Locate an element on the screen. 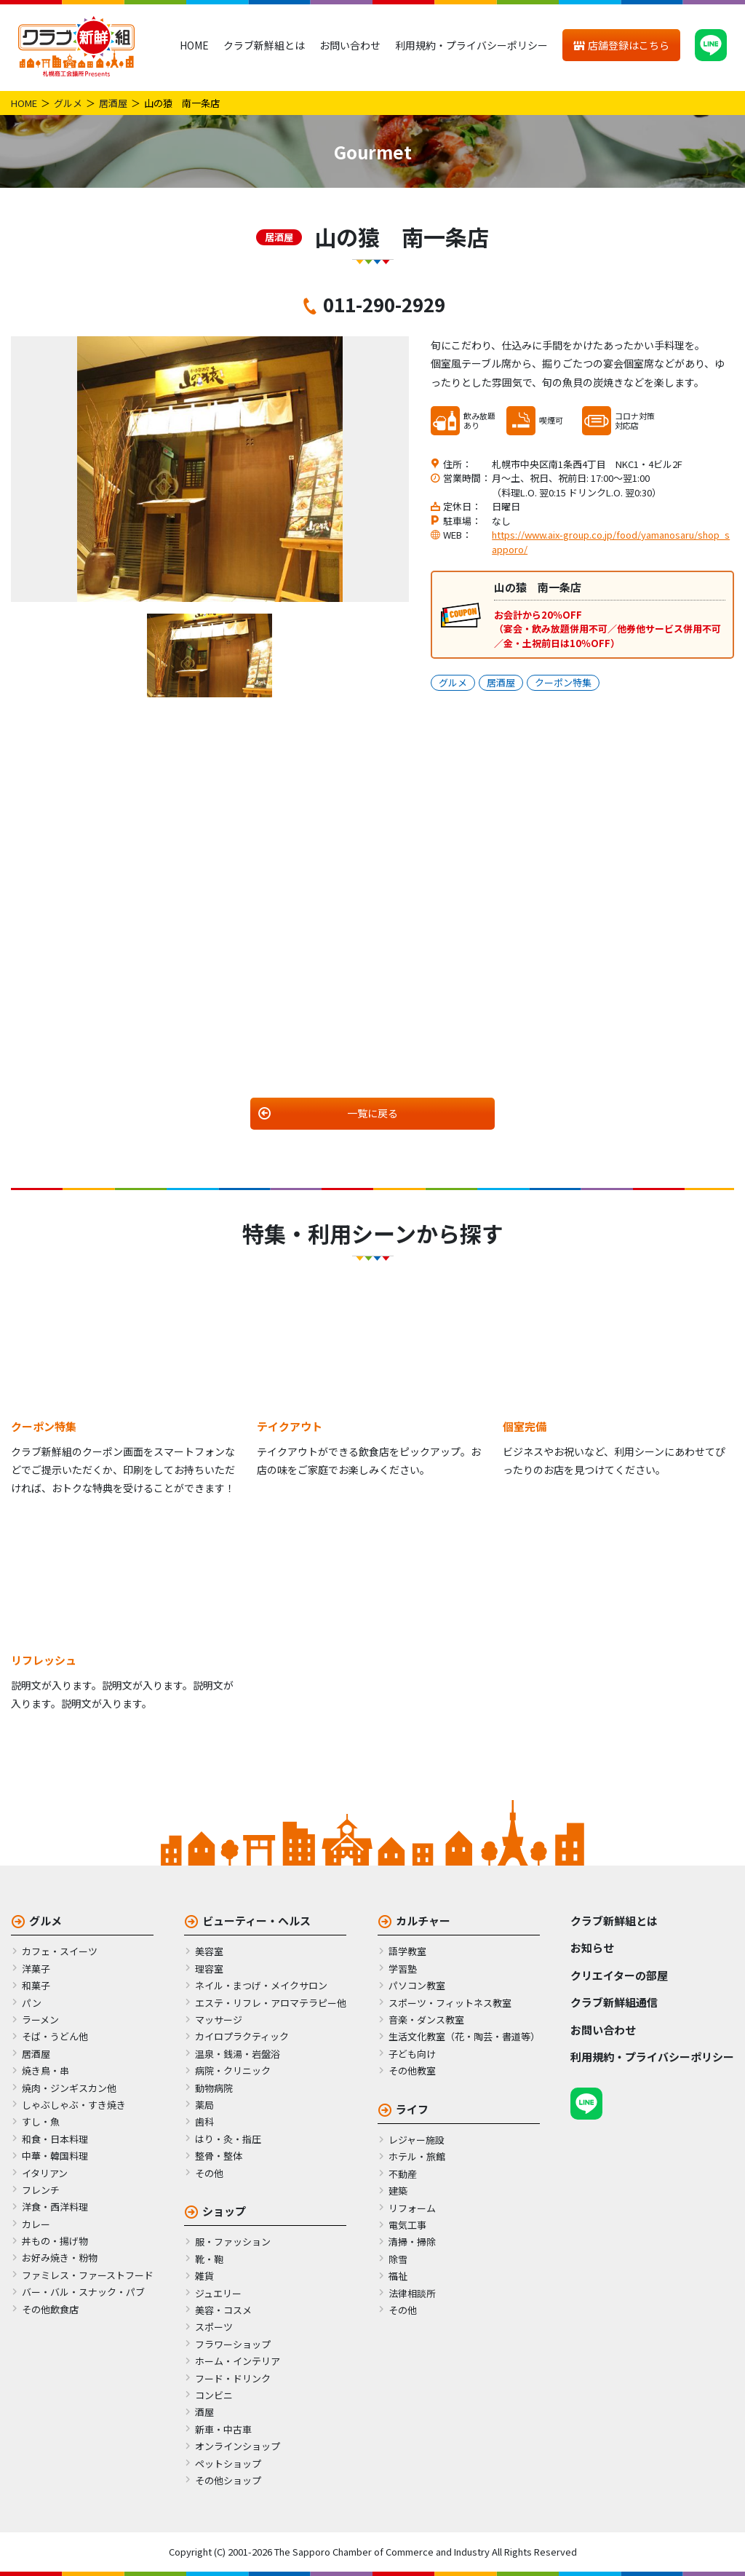  理容室 is located at coordinates (209, 1968).